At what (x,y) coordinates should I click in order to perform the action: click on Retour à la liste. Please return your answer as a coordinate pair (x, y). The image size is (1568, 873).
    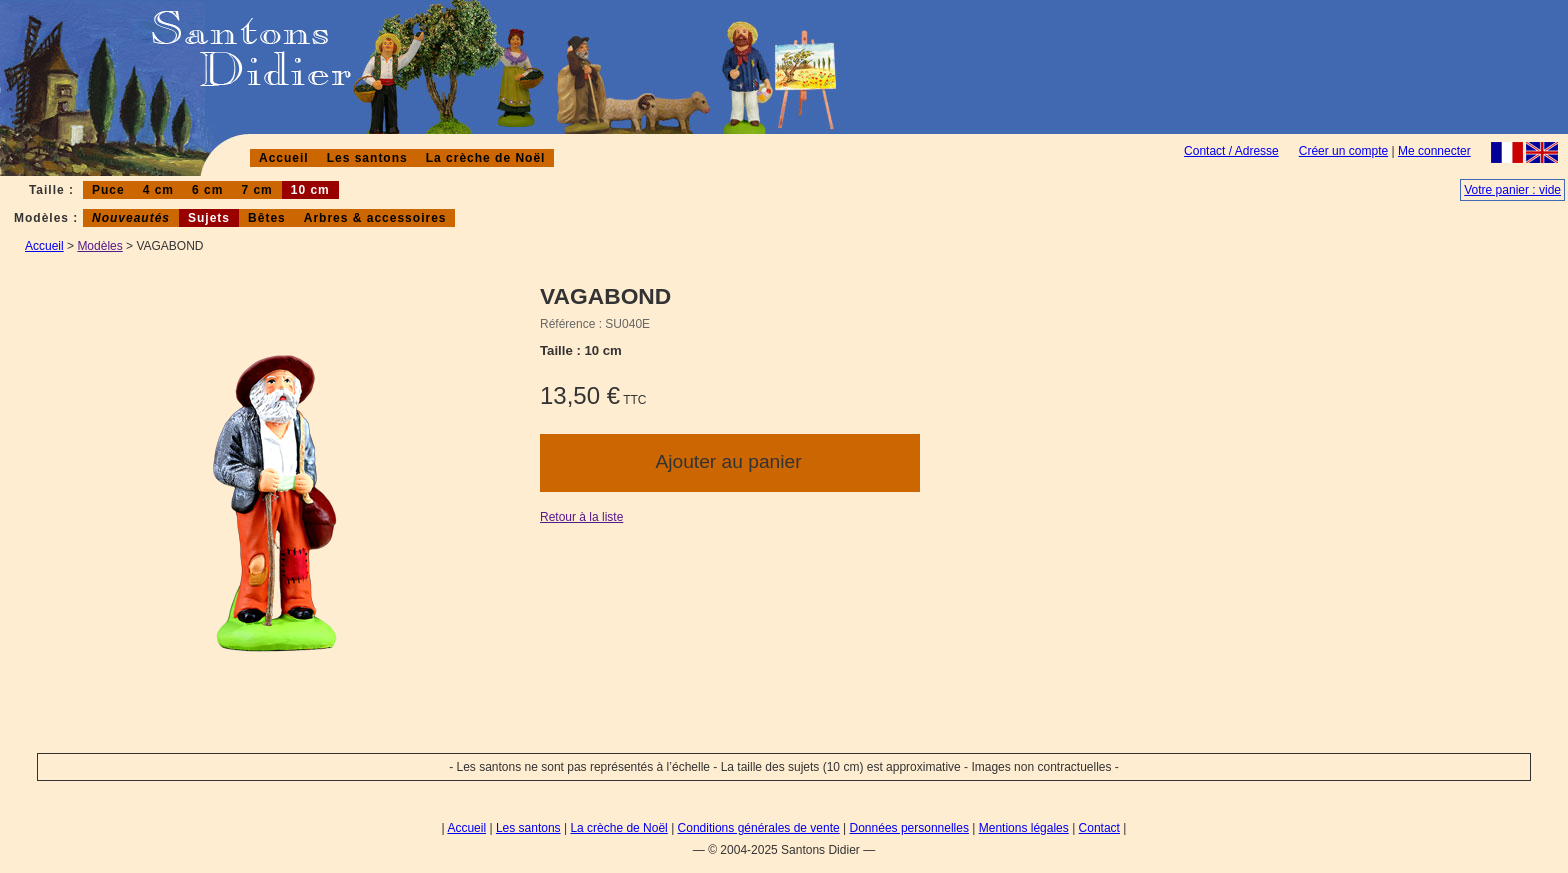
    Looking at the image, I should click on (581, 517).